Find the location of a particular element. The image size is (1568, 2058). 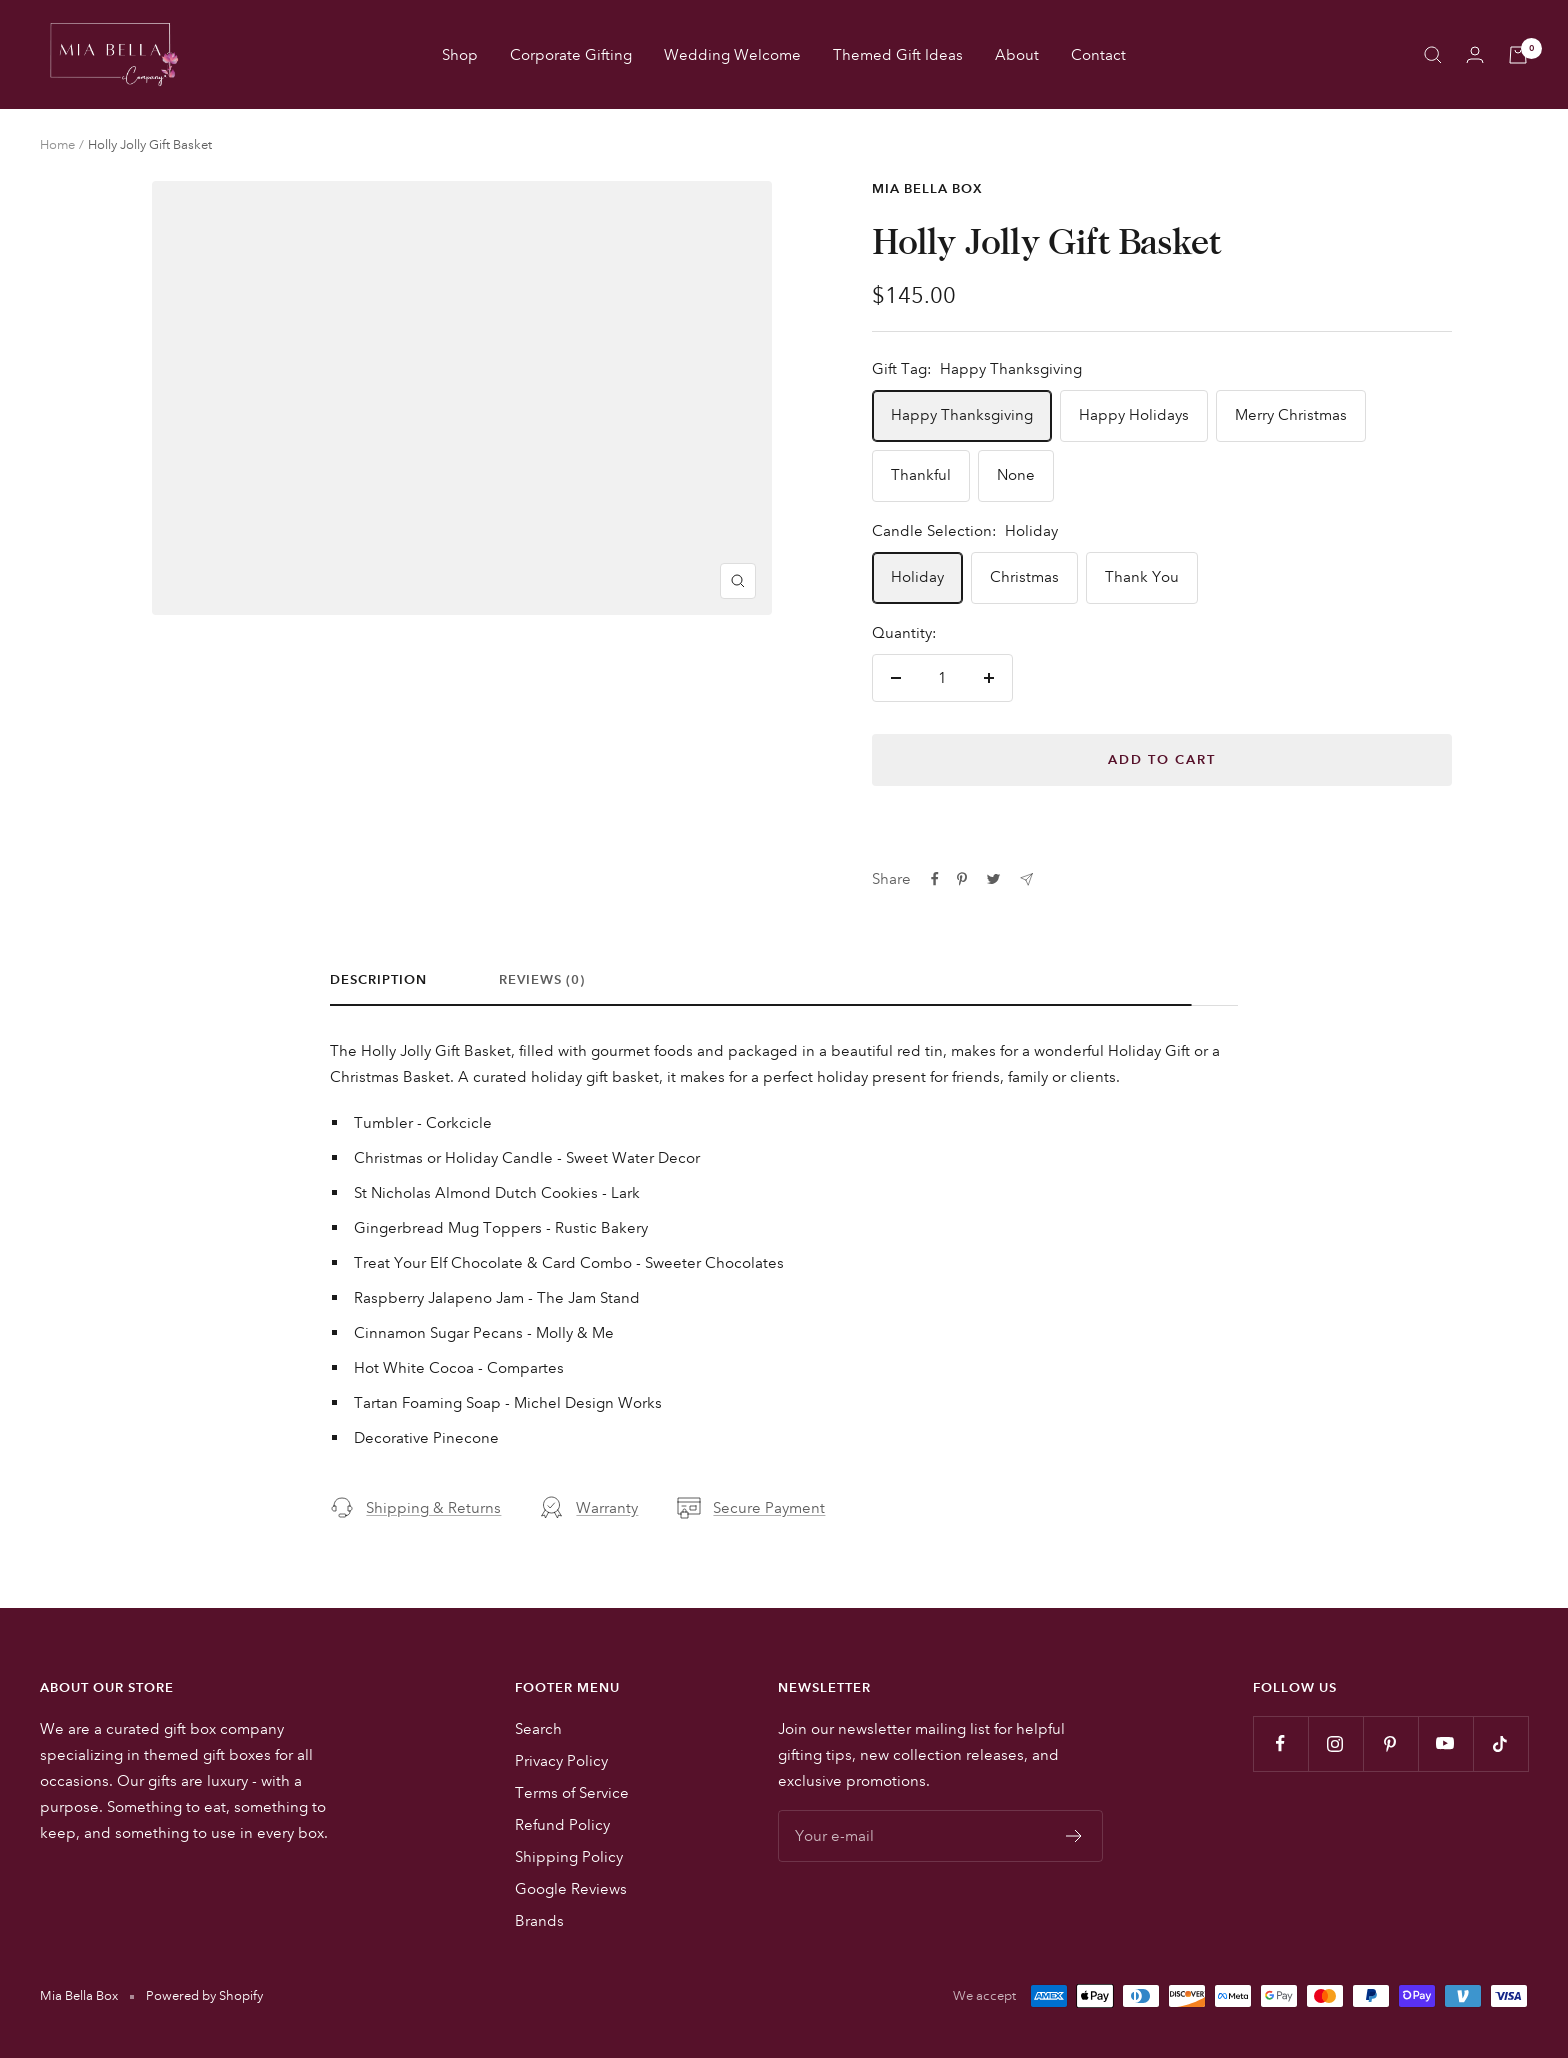

Google Reviews is located at coordinates (571, 1889).